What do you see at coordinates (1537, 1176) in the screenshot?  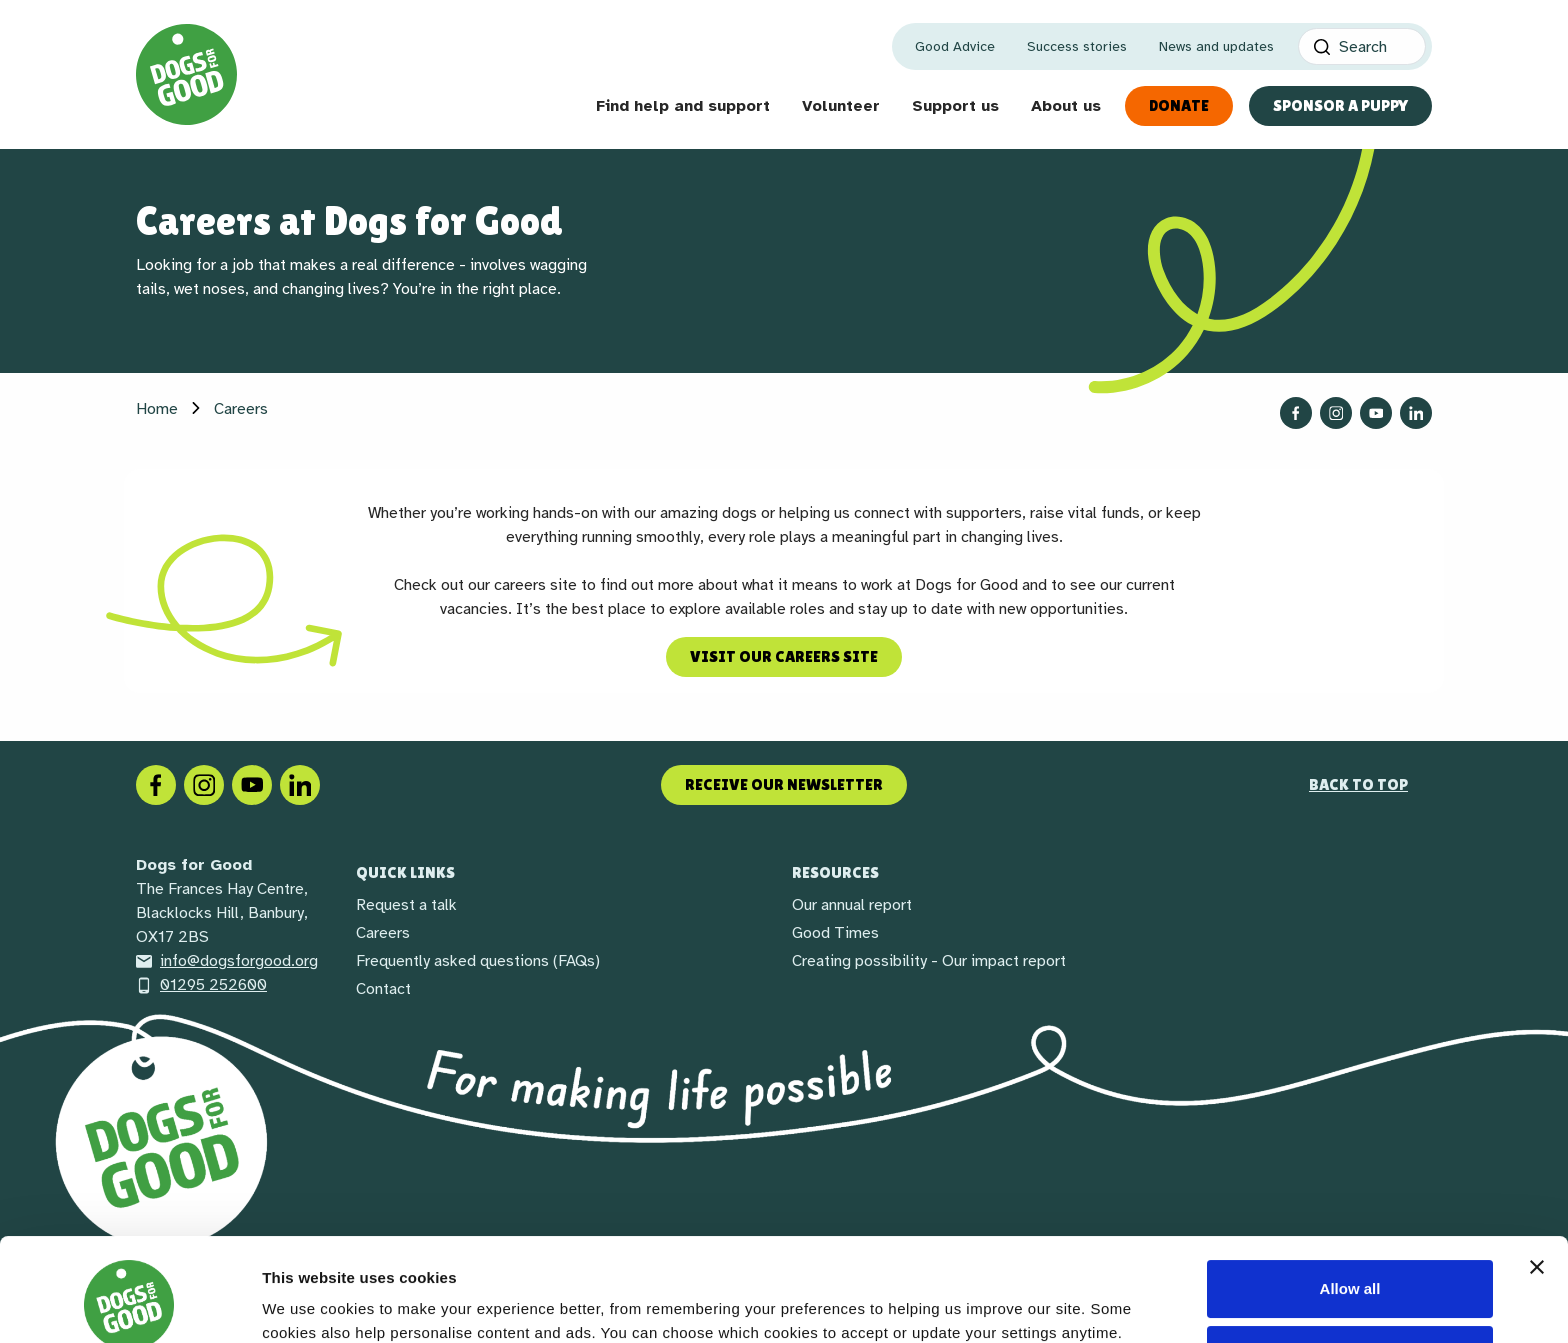 I see `[Close banner]` at bounding box center [1537, 1176].